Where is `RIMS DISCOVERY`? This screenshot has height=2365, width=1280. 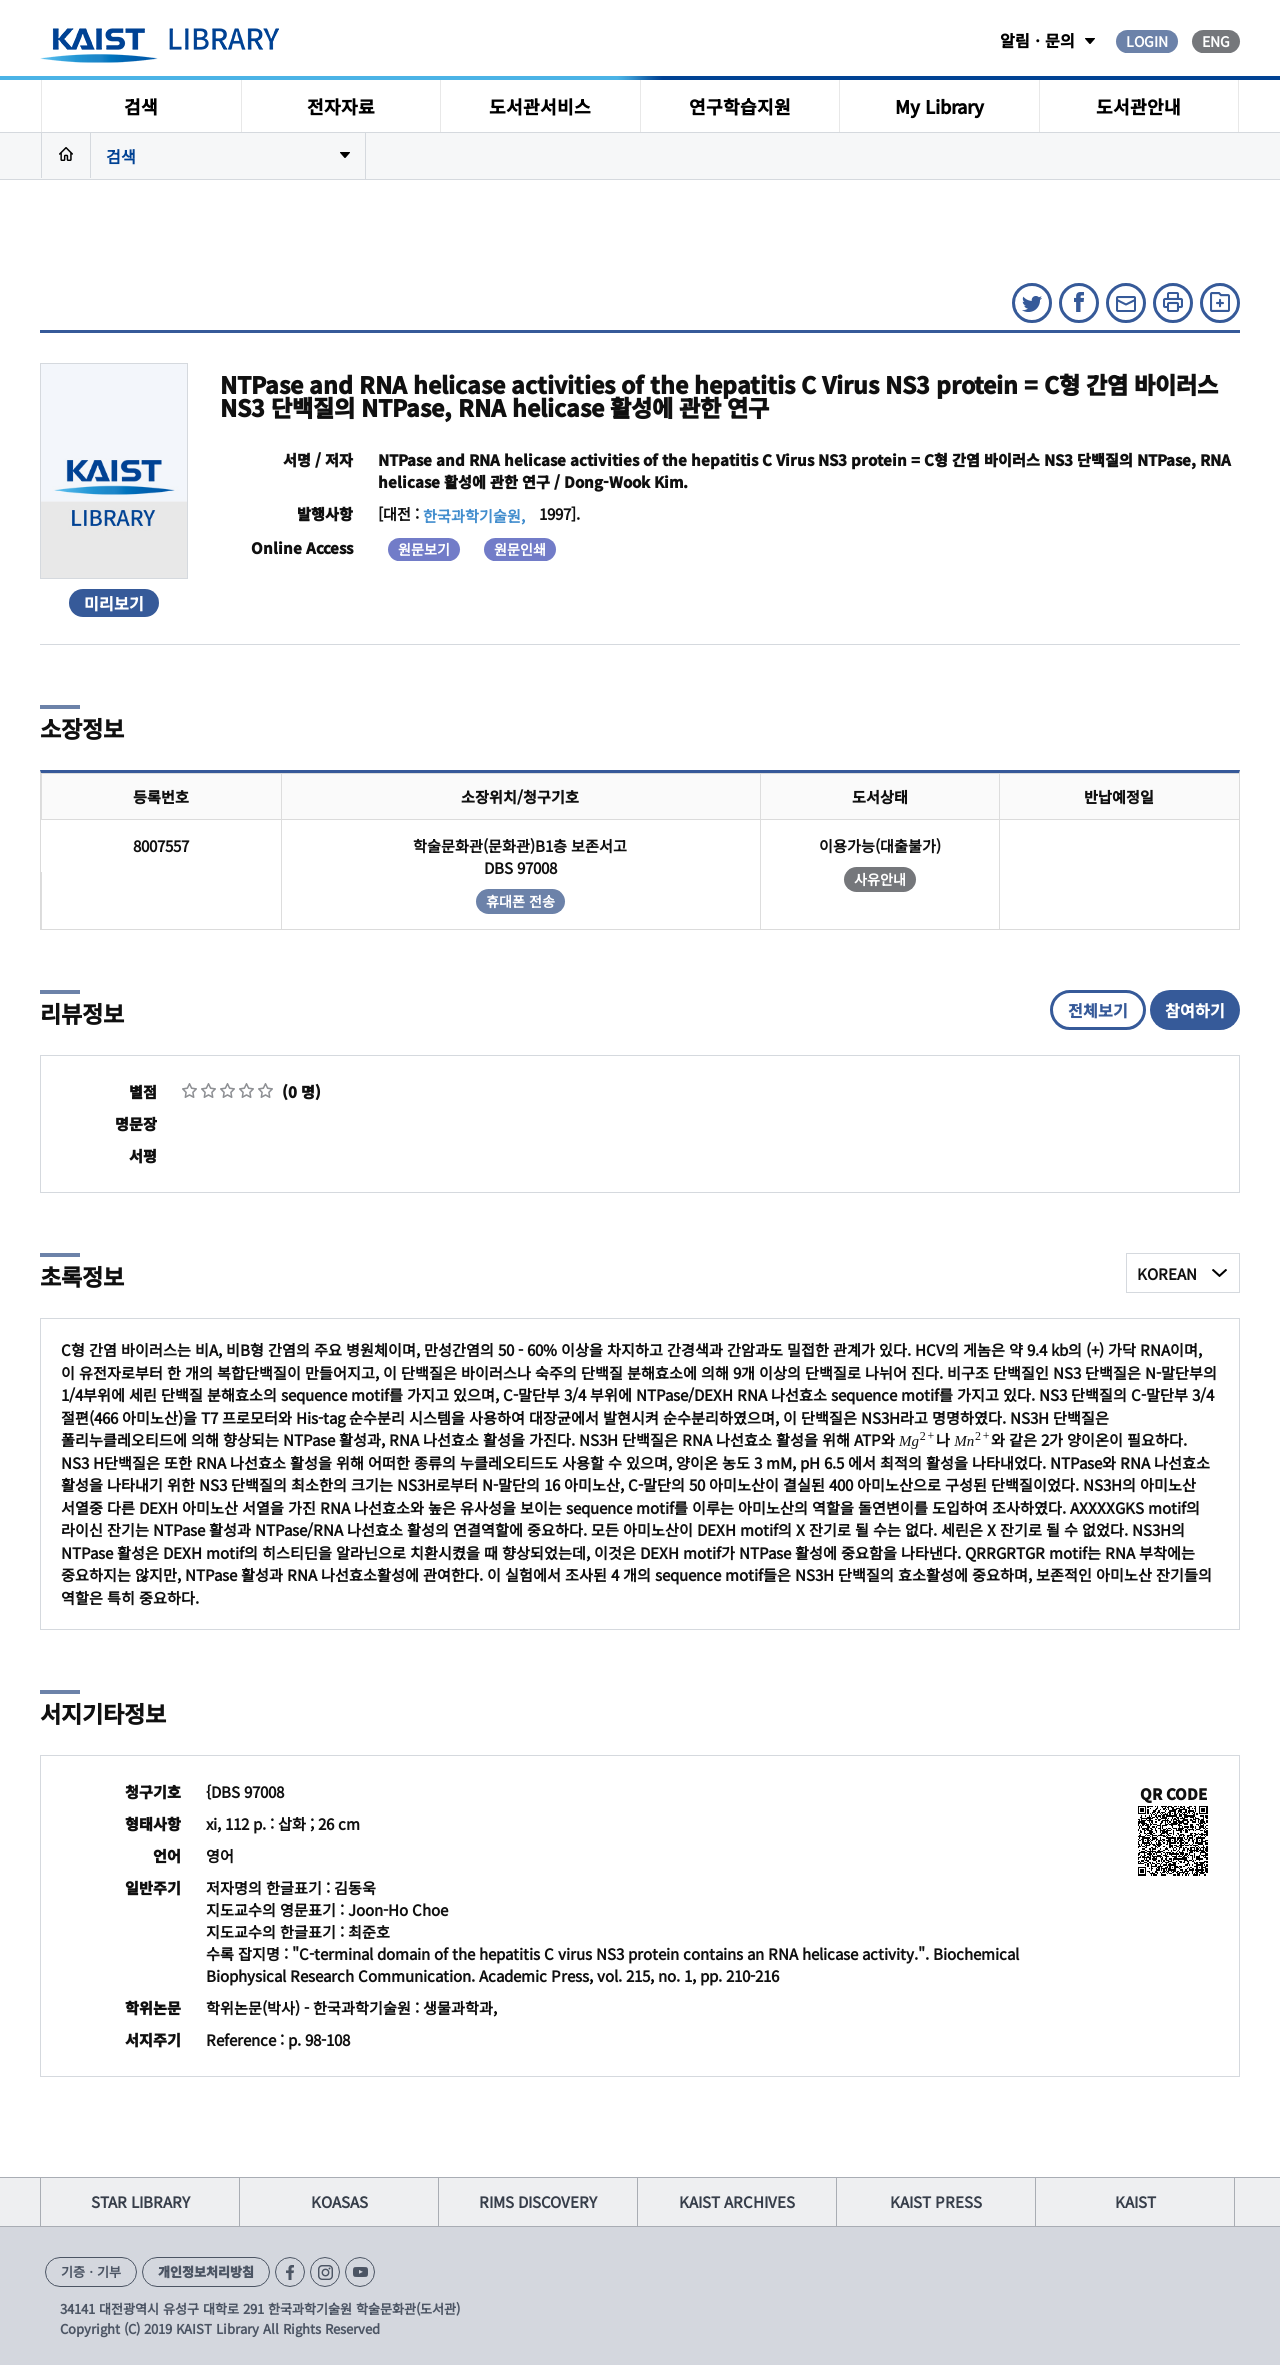 RIMS DISCOVERY is located at coordinates (538, 2201).